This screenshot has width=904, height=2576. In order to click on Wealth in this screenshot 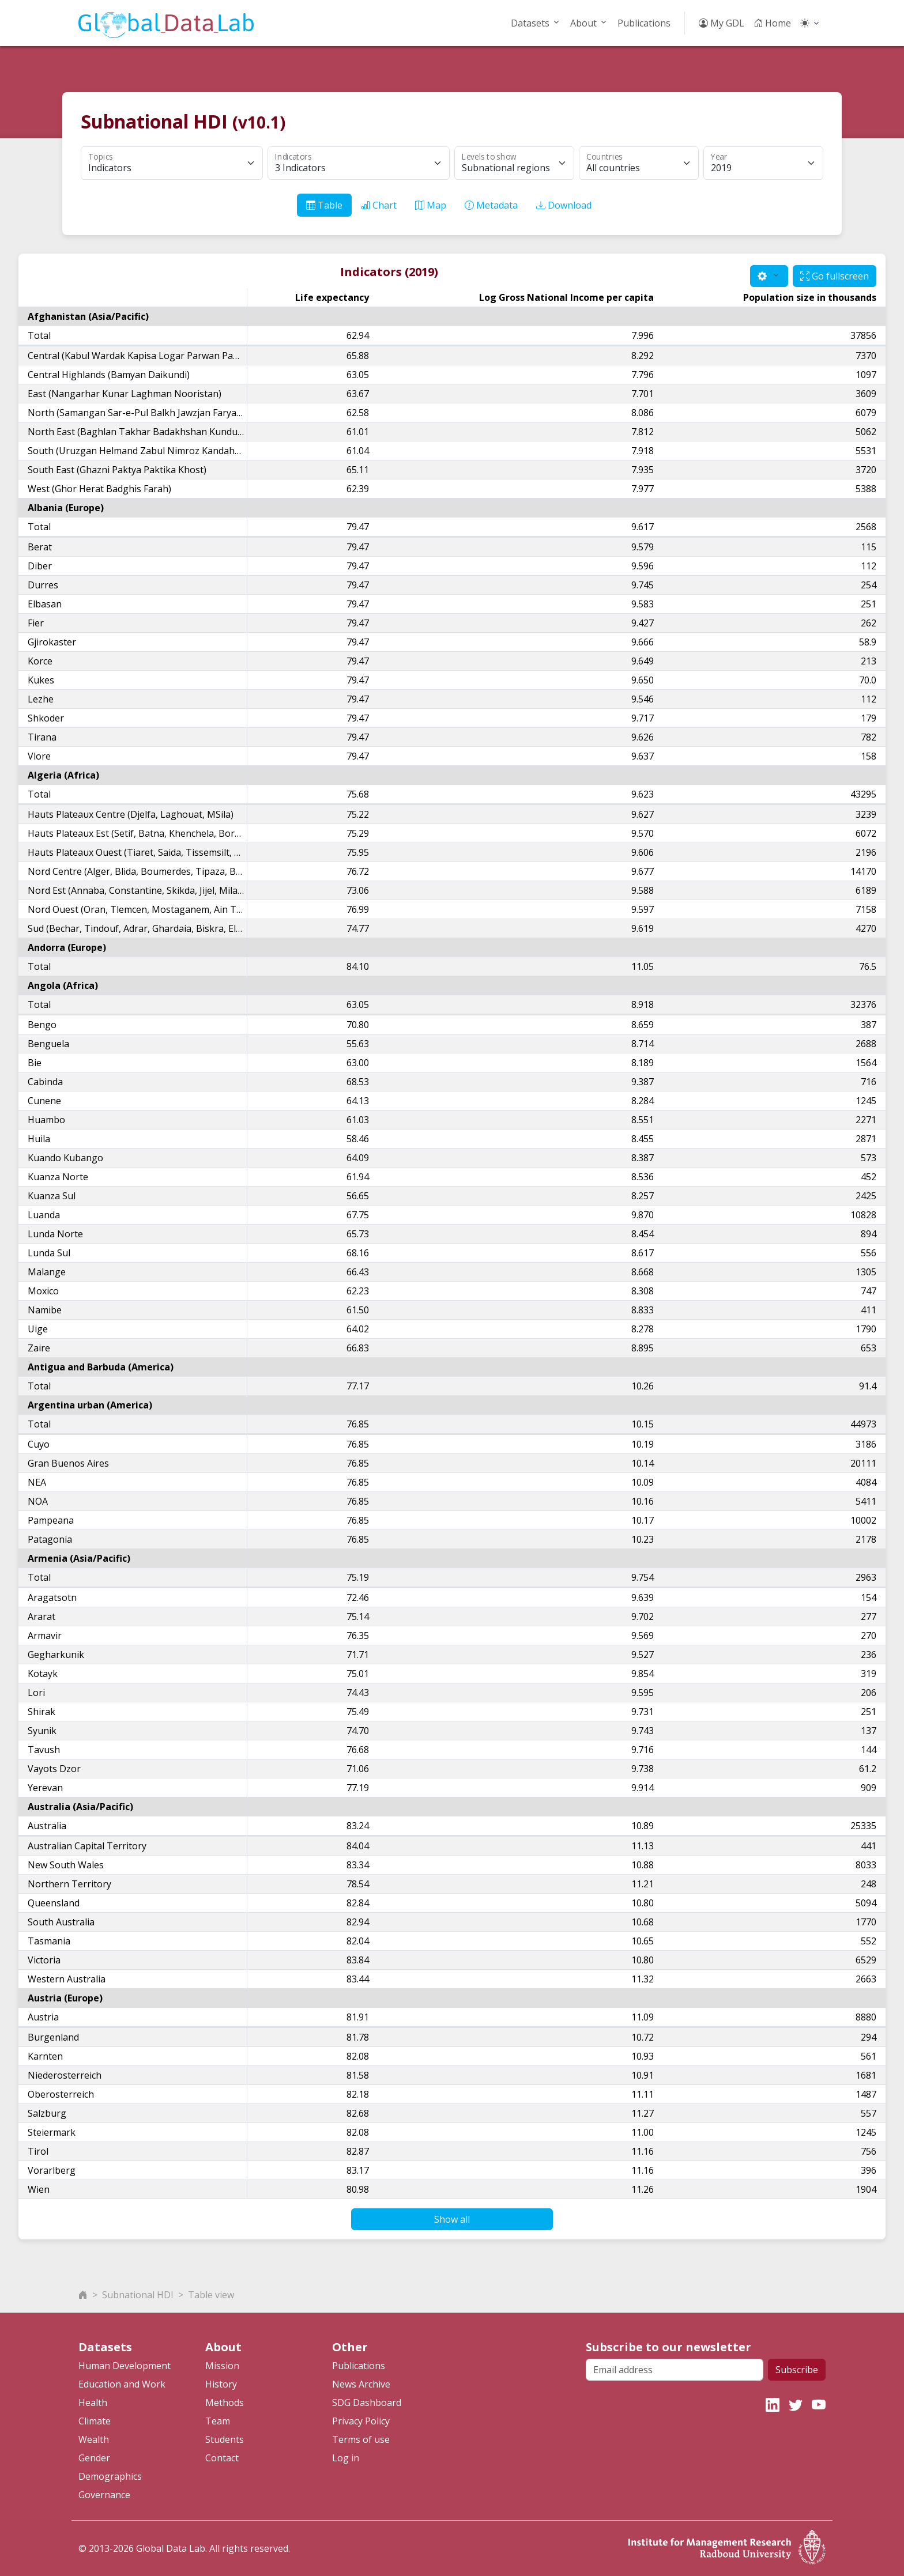, I will do `click(93, 2439)`.